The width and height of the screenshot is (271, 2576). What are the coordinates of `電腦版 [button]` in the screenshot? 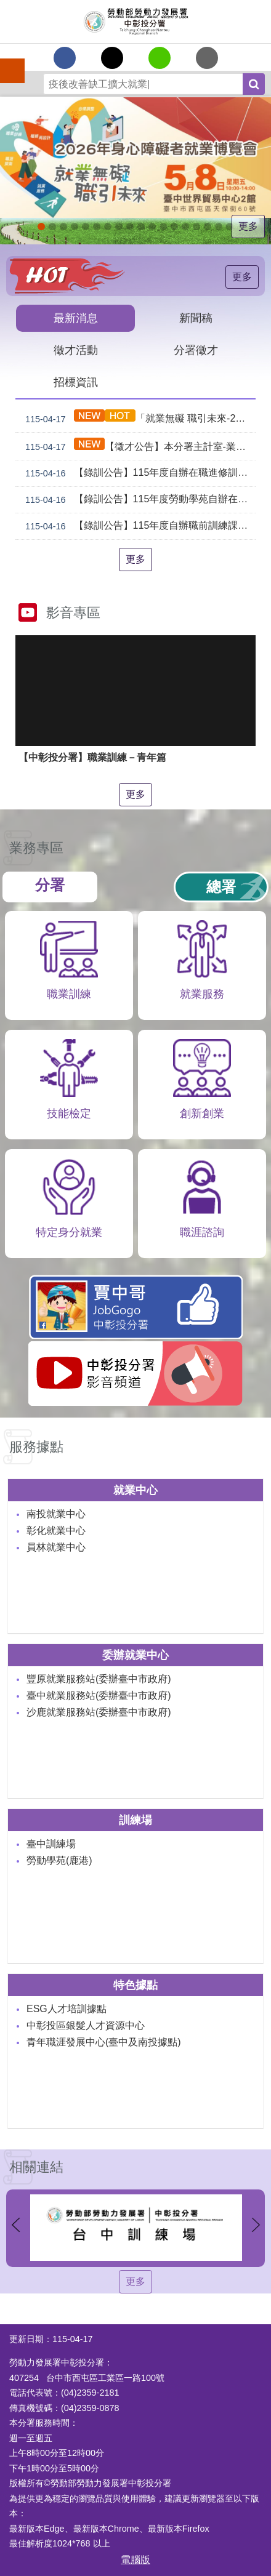 It's located at (135, 2559).